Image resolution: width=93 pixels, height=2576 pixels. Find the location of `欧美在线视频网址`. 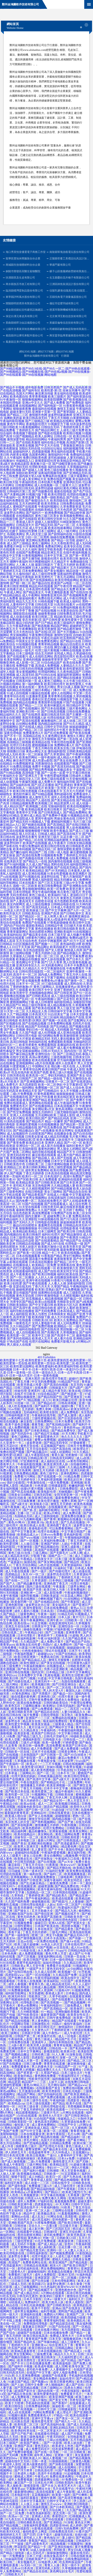

欧美在线视频网址 is located at coordinates (79, 806).